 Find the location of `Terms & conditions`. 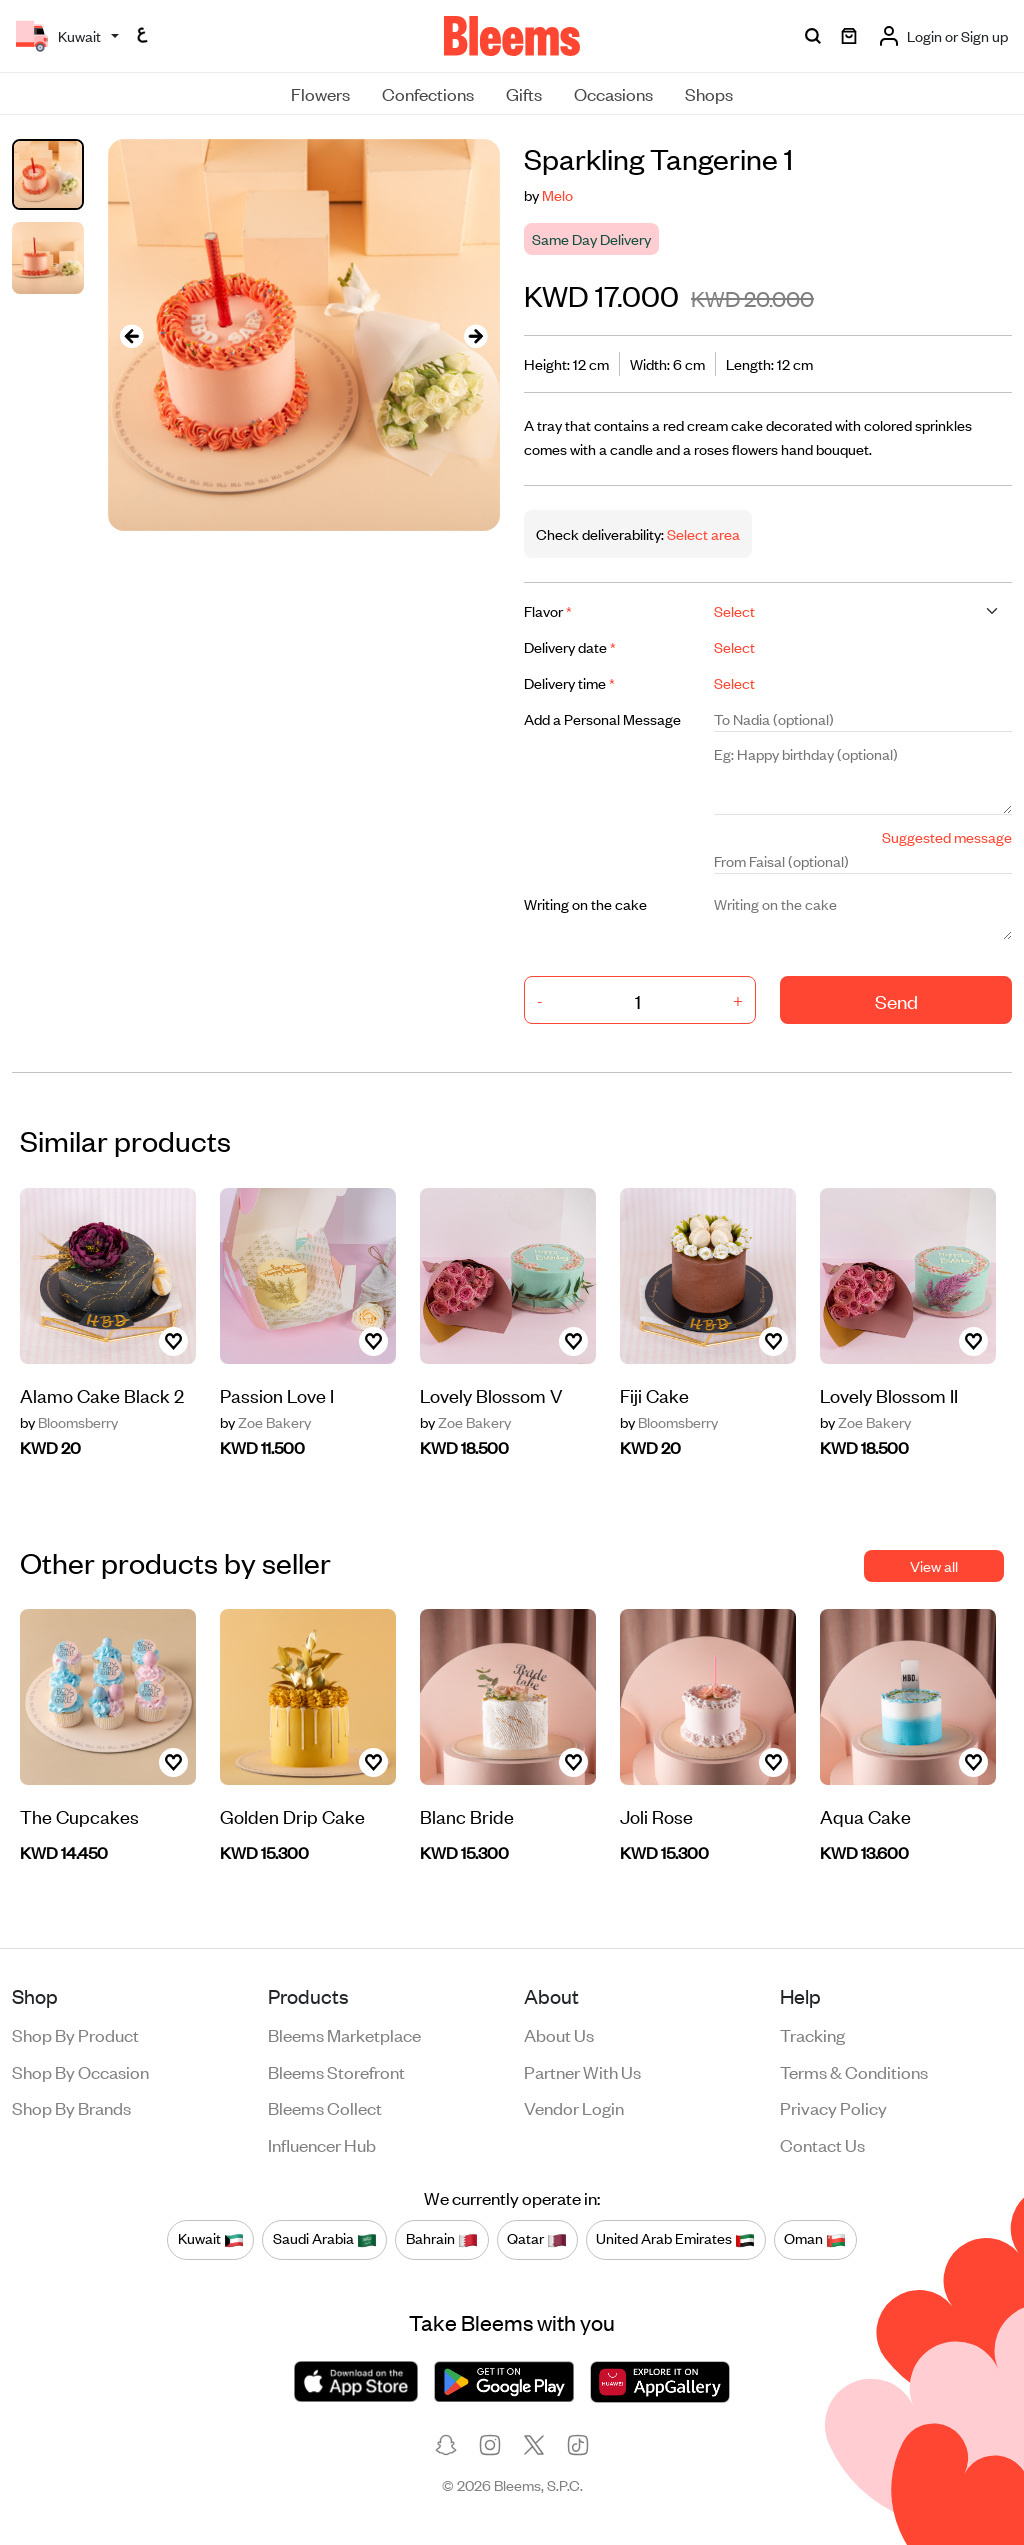

Terms & conditions is located at coordinates (854, 2071).